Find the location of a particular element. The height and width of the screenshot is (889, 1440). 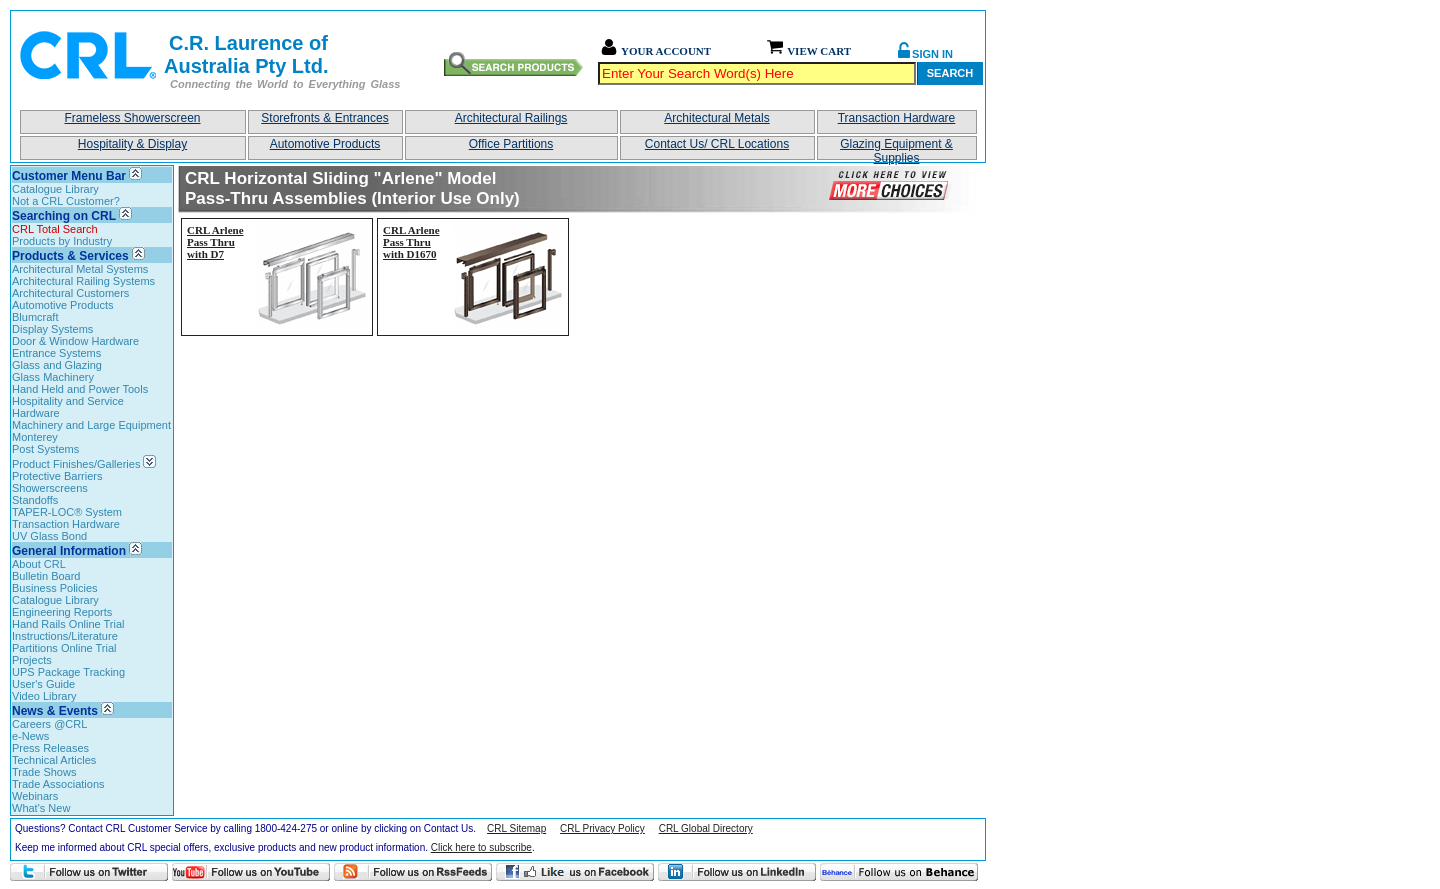

CRL Global Directory is located at coordinates (706, 828).